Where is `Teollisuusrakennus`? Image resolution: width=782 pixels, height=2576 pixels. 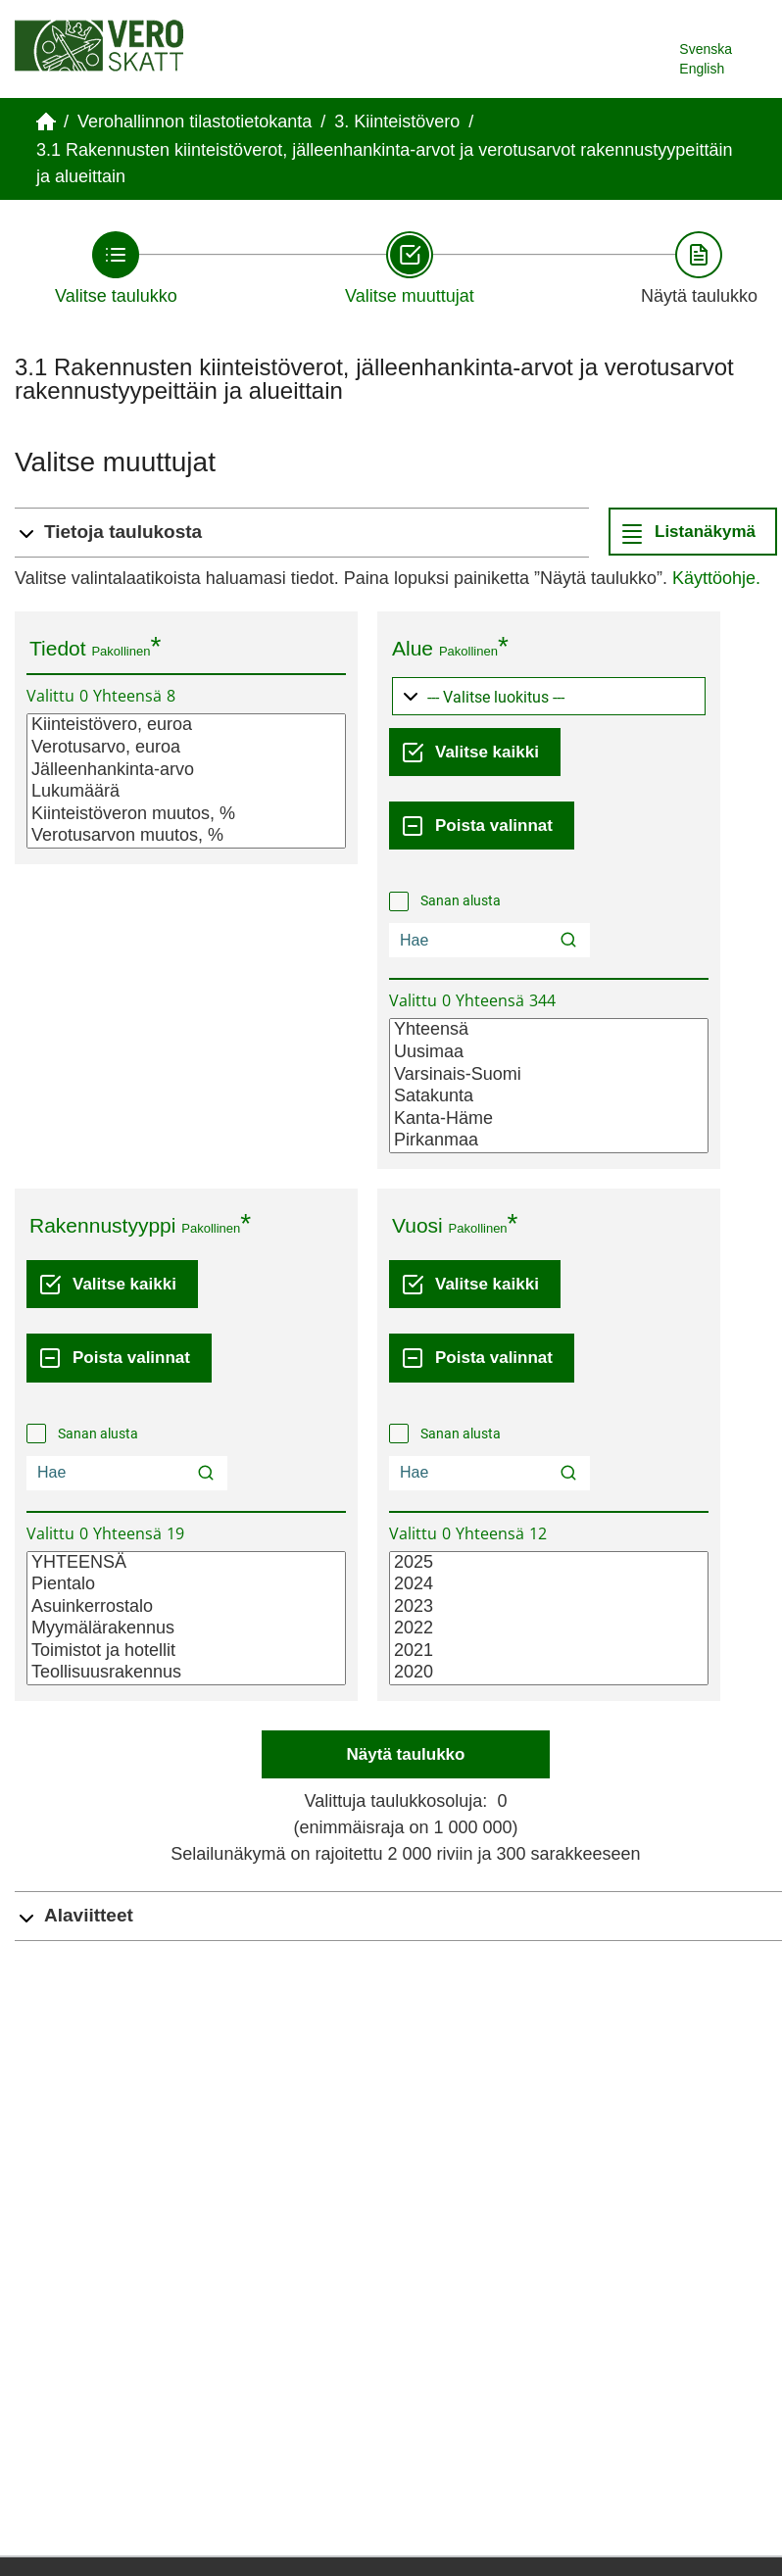 Teollisuusrakennus is located at coordinates (186, 1673).